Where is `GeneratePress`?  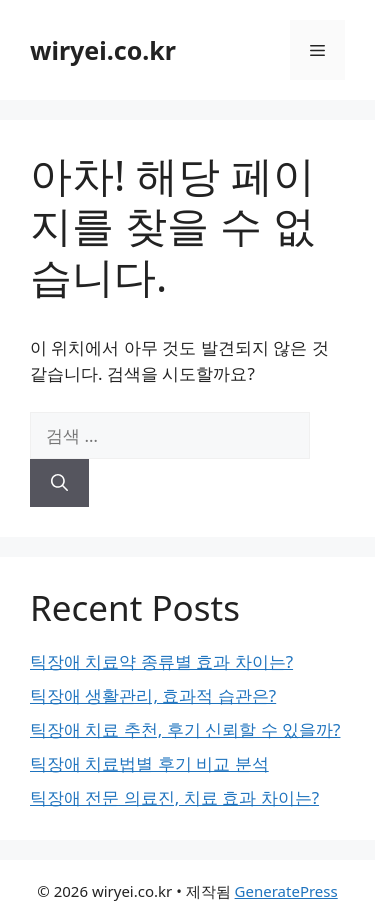 GeneratePress is located at coordinates (286, 891).